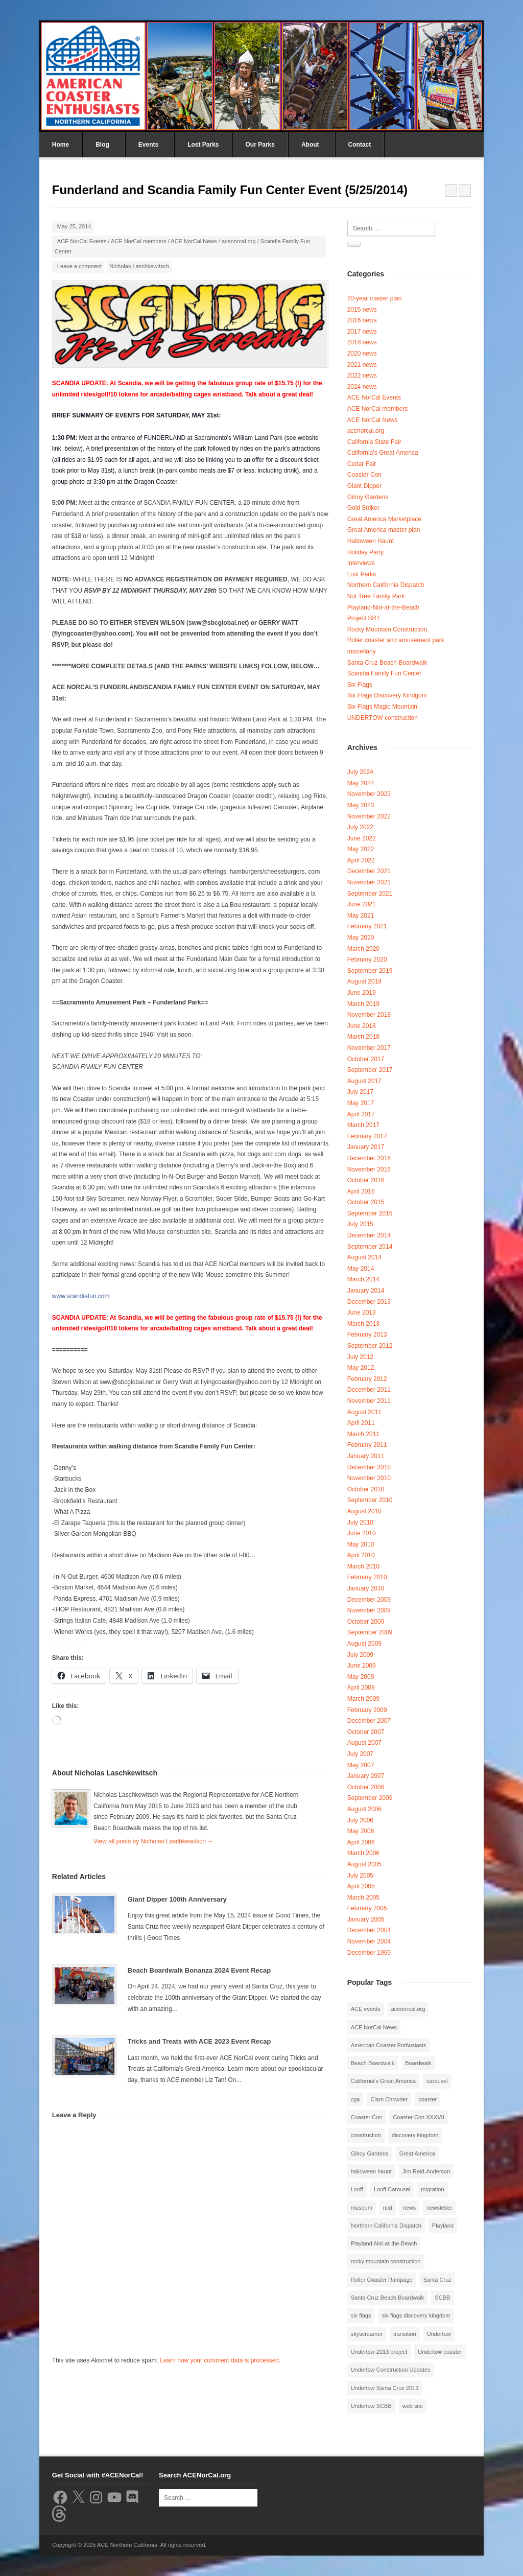  I want to click on September 2019, so click(370, 970).